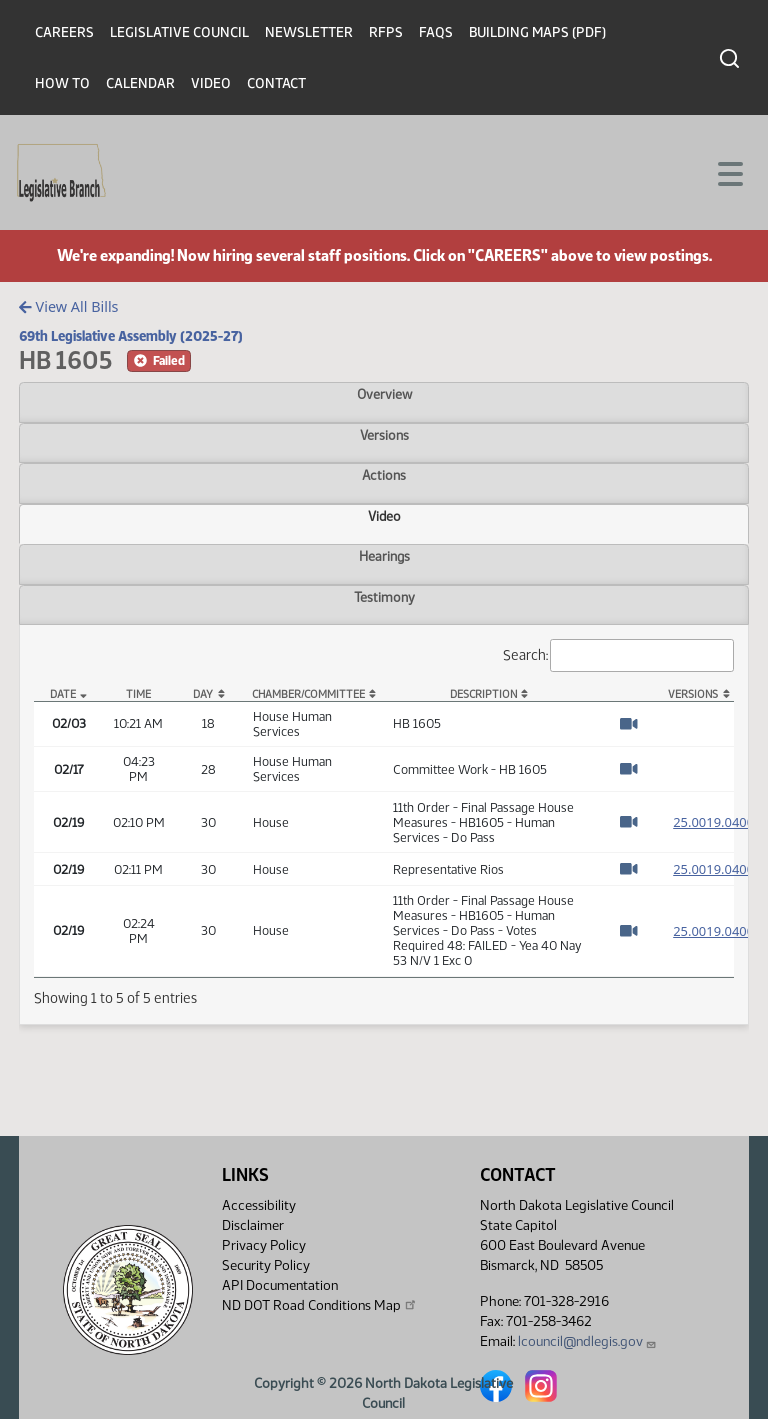 The image size is (768, 1419). What do you see at coordinates (384, 597) in the screenshot?
I see `Testimony [tab]` at bounding box center [384, 597].